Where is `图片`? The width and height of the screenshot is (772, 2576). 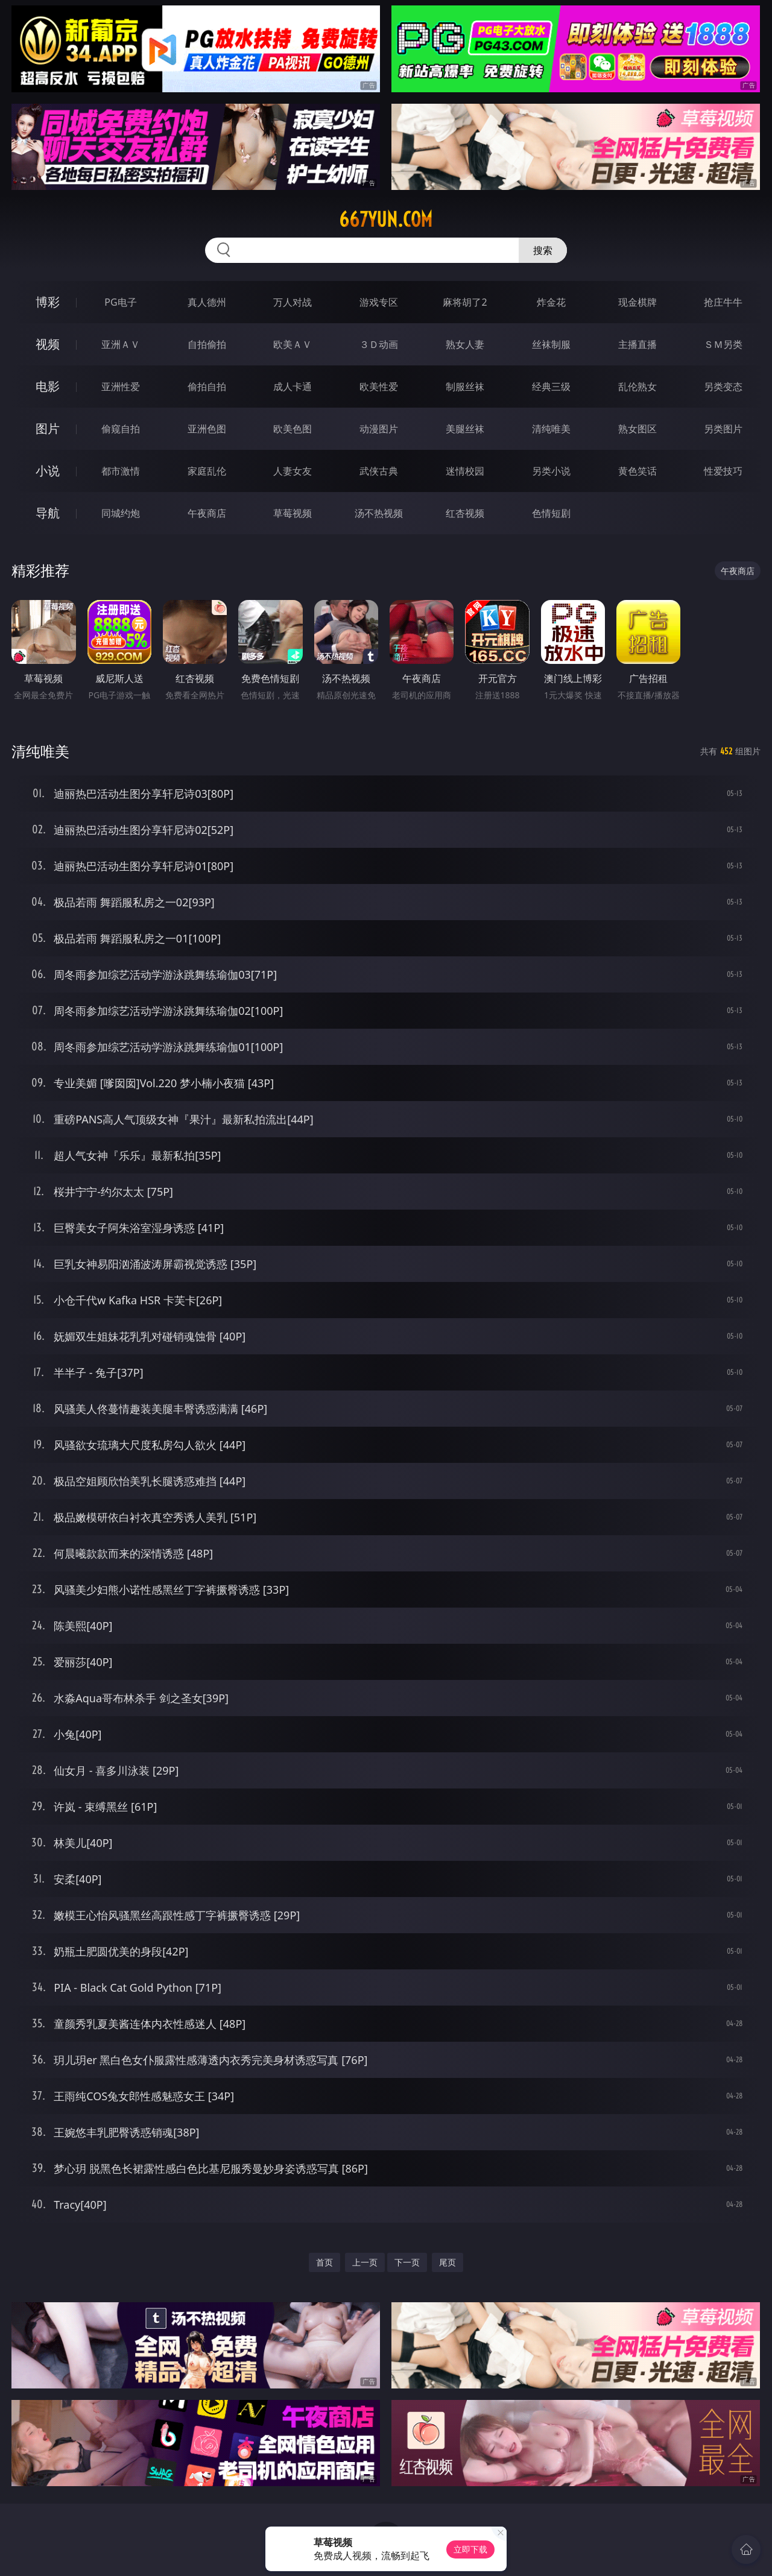
图片 is located at coordinates (48, 428).